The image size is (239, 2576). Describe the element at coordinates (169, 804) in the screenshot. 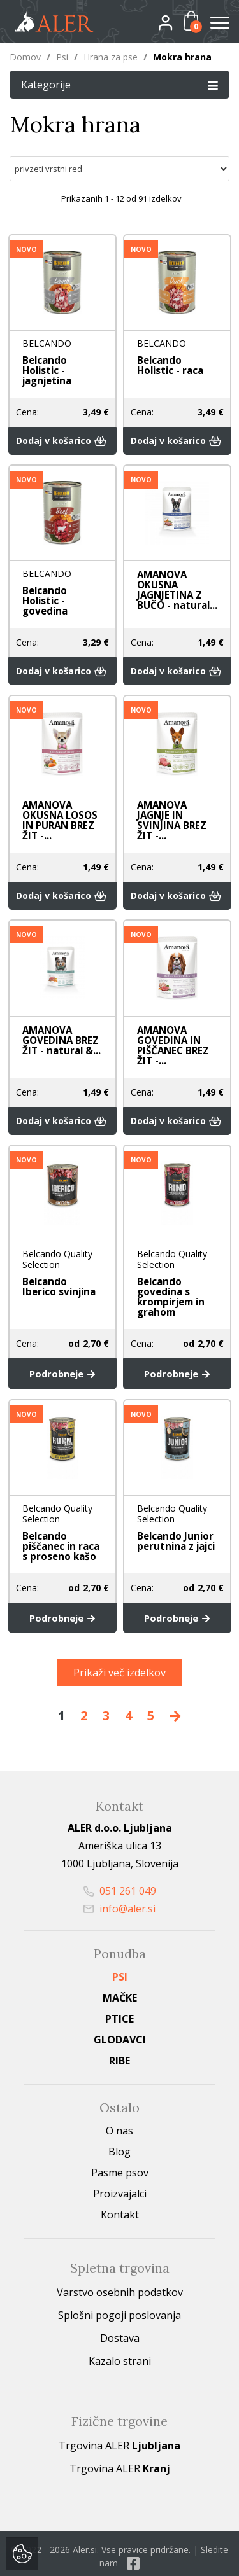

I see `AMANOVA JAGNJE IN SVINJINA BREZ ŽIT -...` at that location.